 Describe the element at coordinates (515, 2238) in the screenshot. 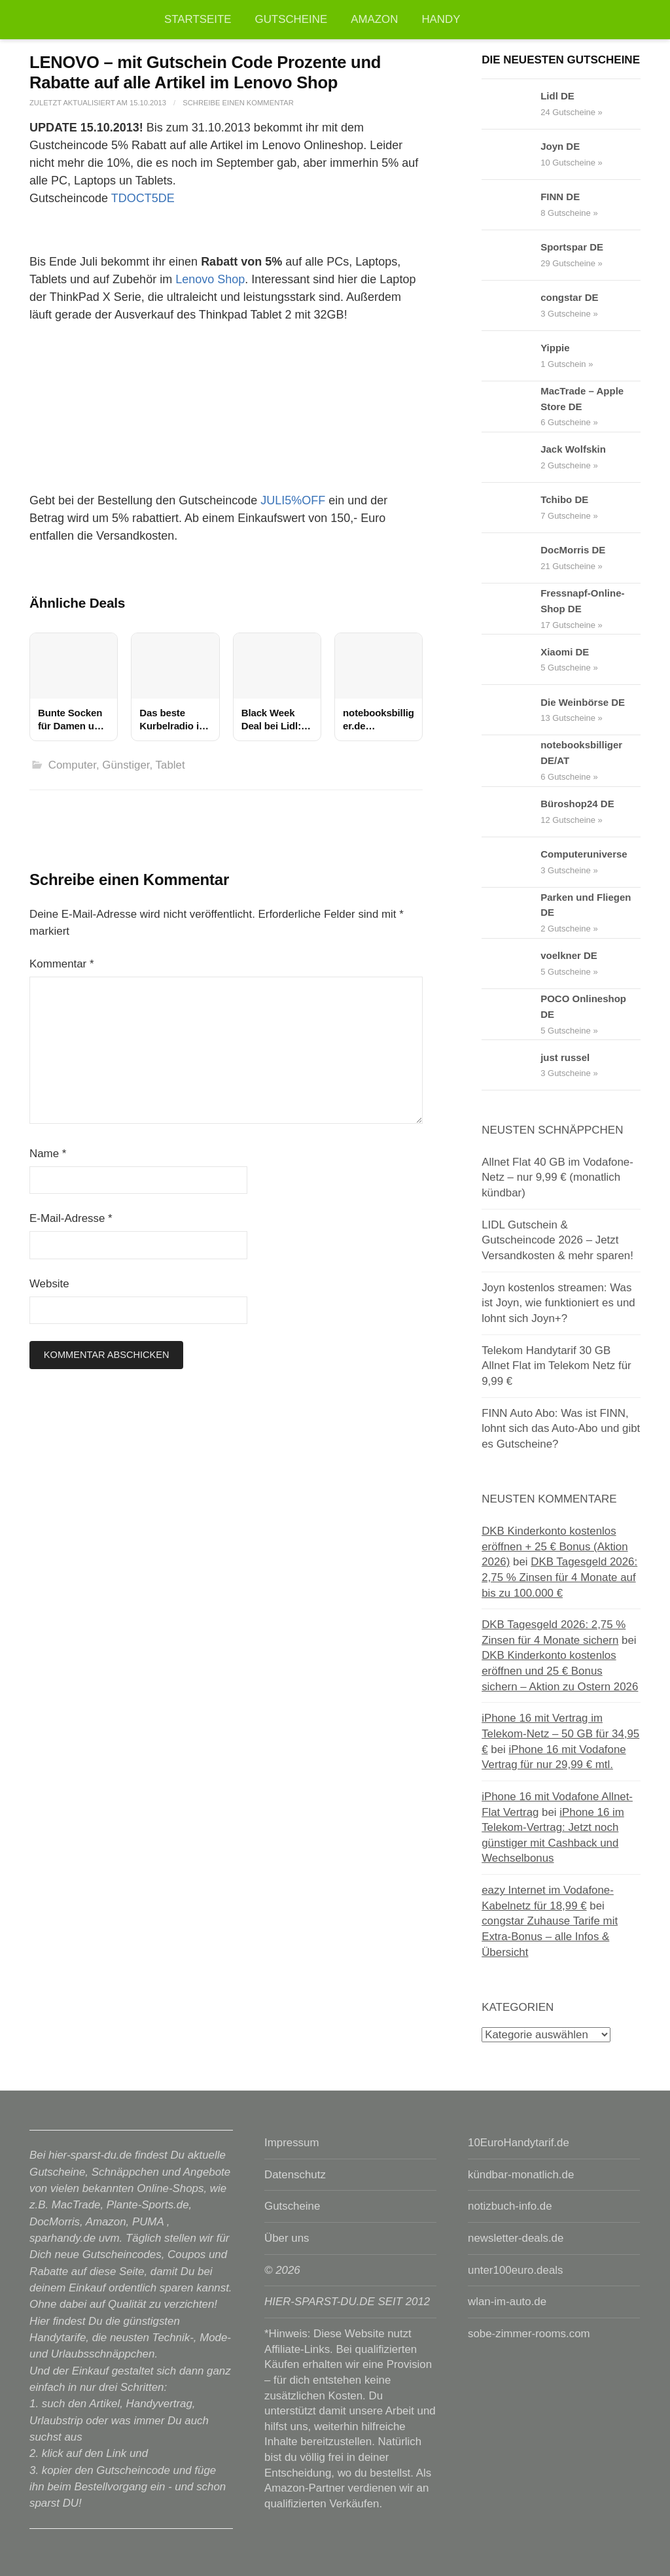

I see `newsletter-deals.de` at that location.